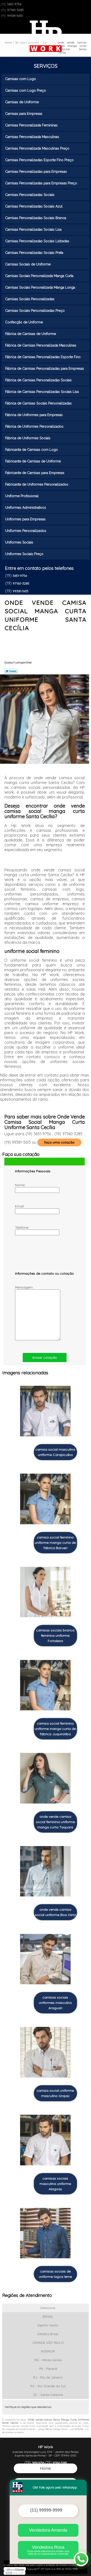  What do you see at coordinates (34, 415) in the screenshot?
I see `Fábrica de Uniformes para Empresas` at bounding box center [34, 415].